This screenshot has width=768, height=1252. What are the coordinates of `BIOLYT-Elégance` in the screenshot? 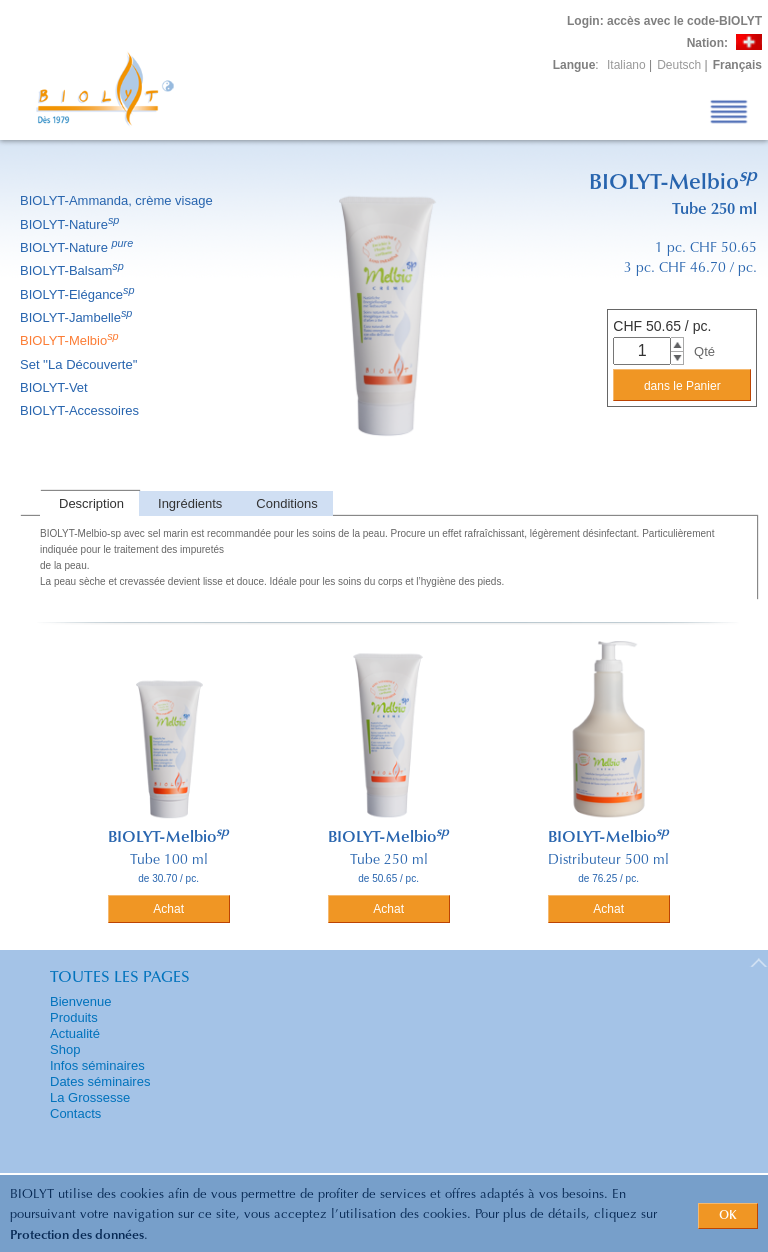 It's located at (79, 294).